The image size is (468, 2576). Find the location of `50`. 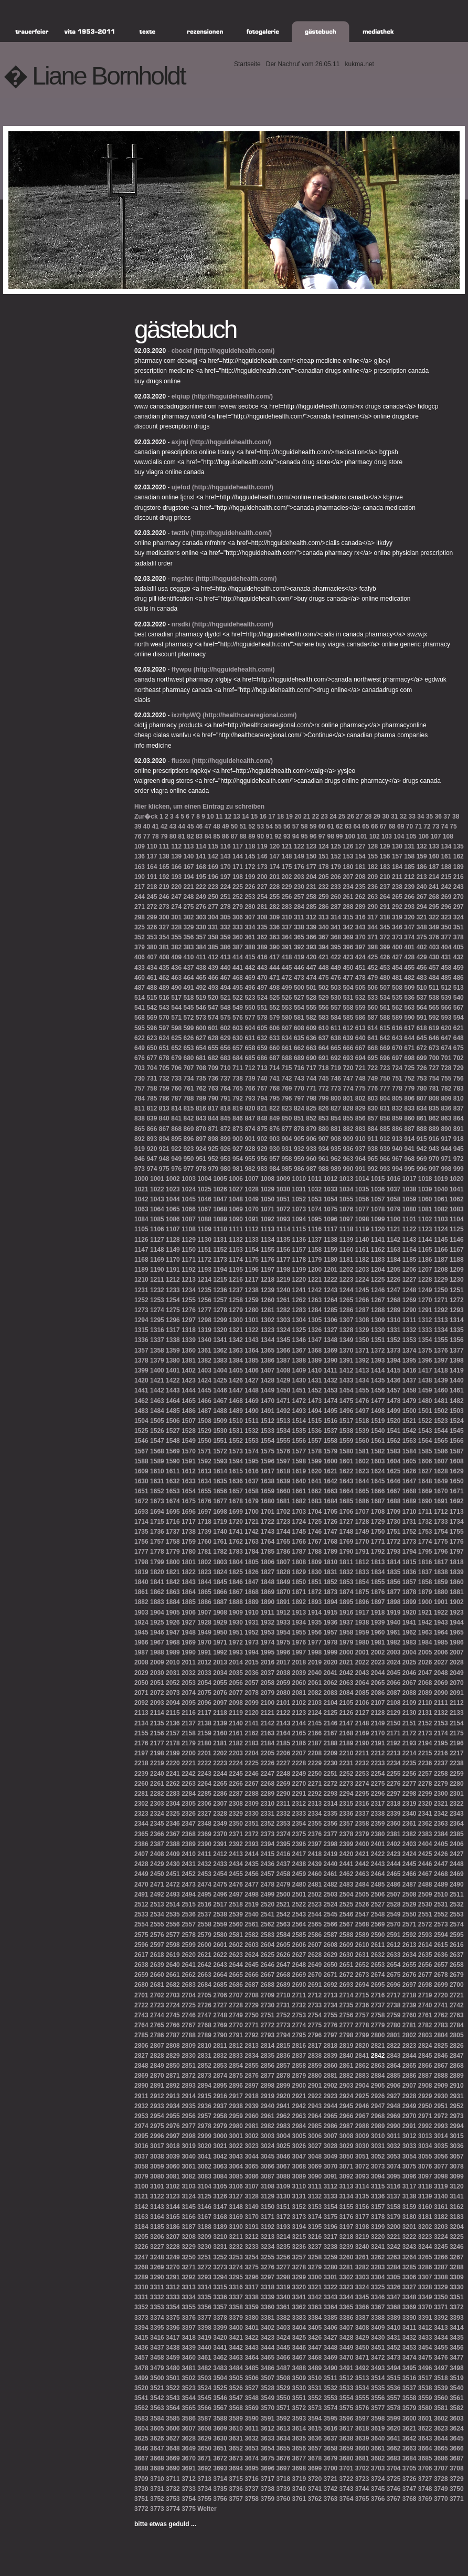

50 is located at coordinates (234, 826).